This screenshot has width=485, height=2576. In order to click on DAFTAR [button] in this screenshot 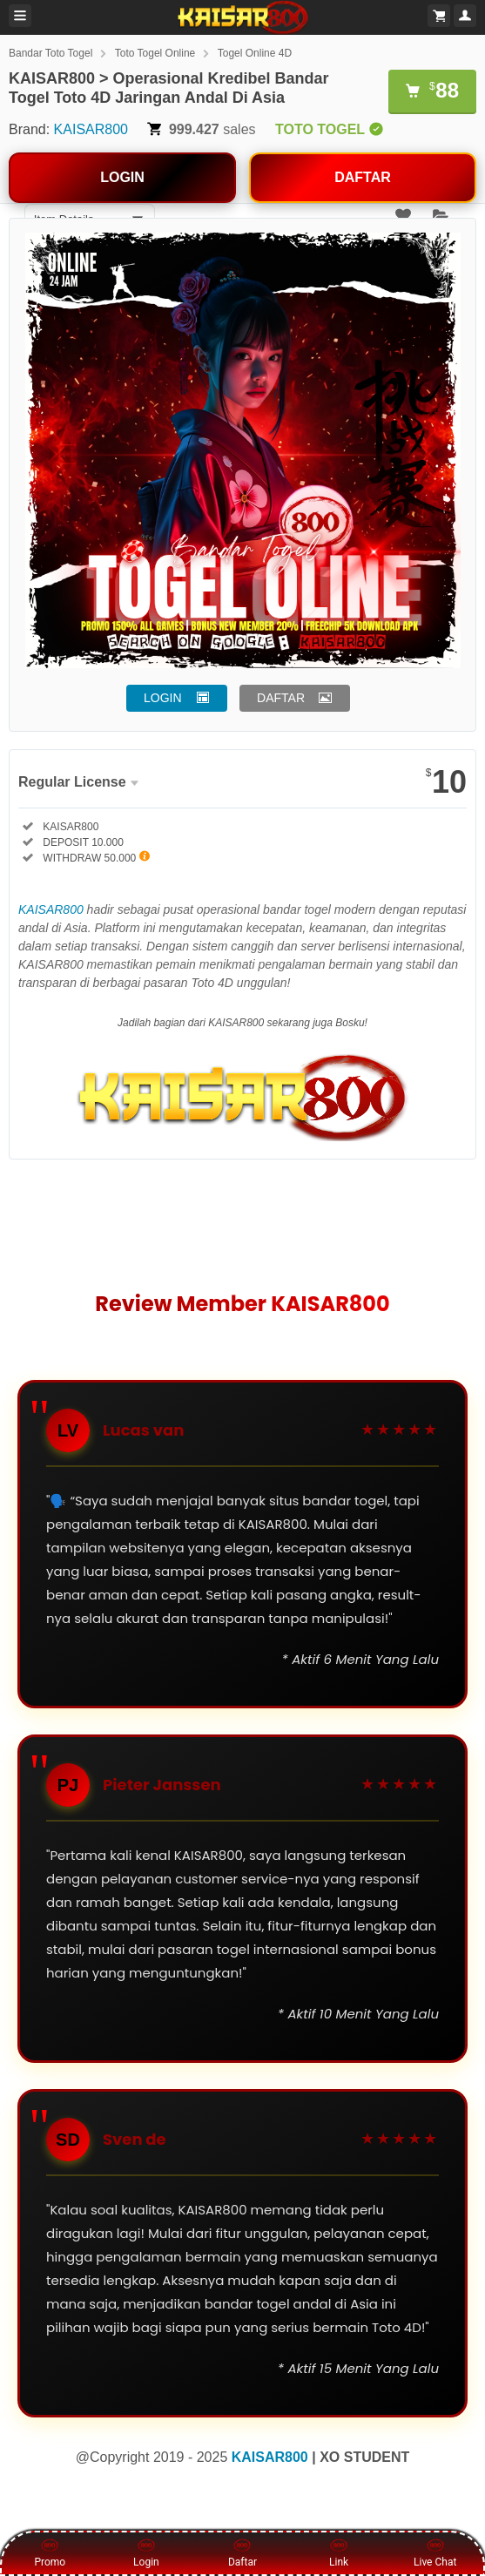, I will do `click(281, 698)`.